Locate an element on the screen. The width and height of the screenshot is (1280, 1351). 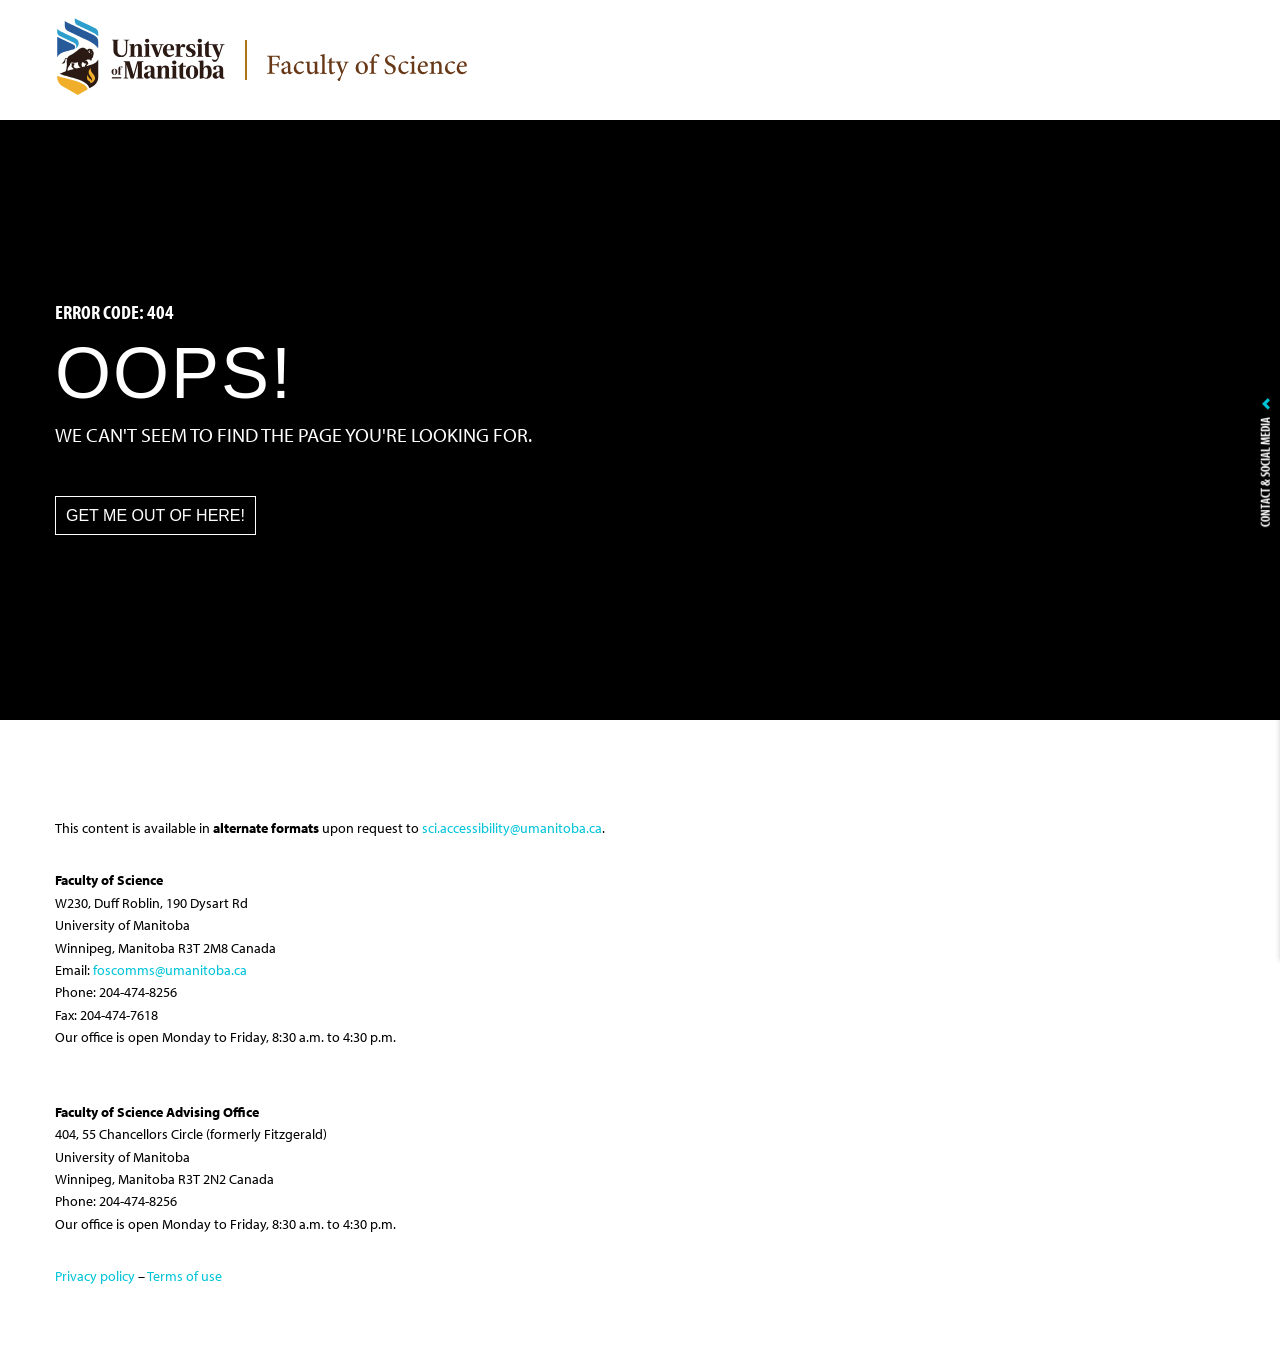
Privacy policy is located at coordinates (95, 1276).